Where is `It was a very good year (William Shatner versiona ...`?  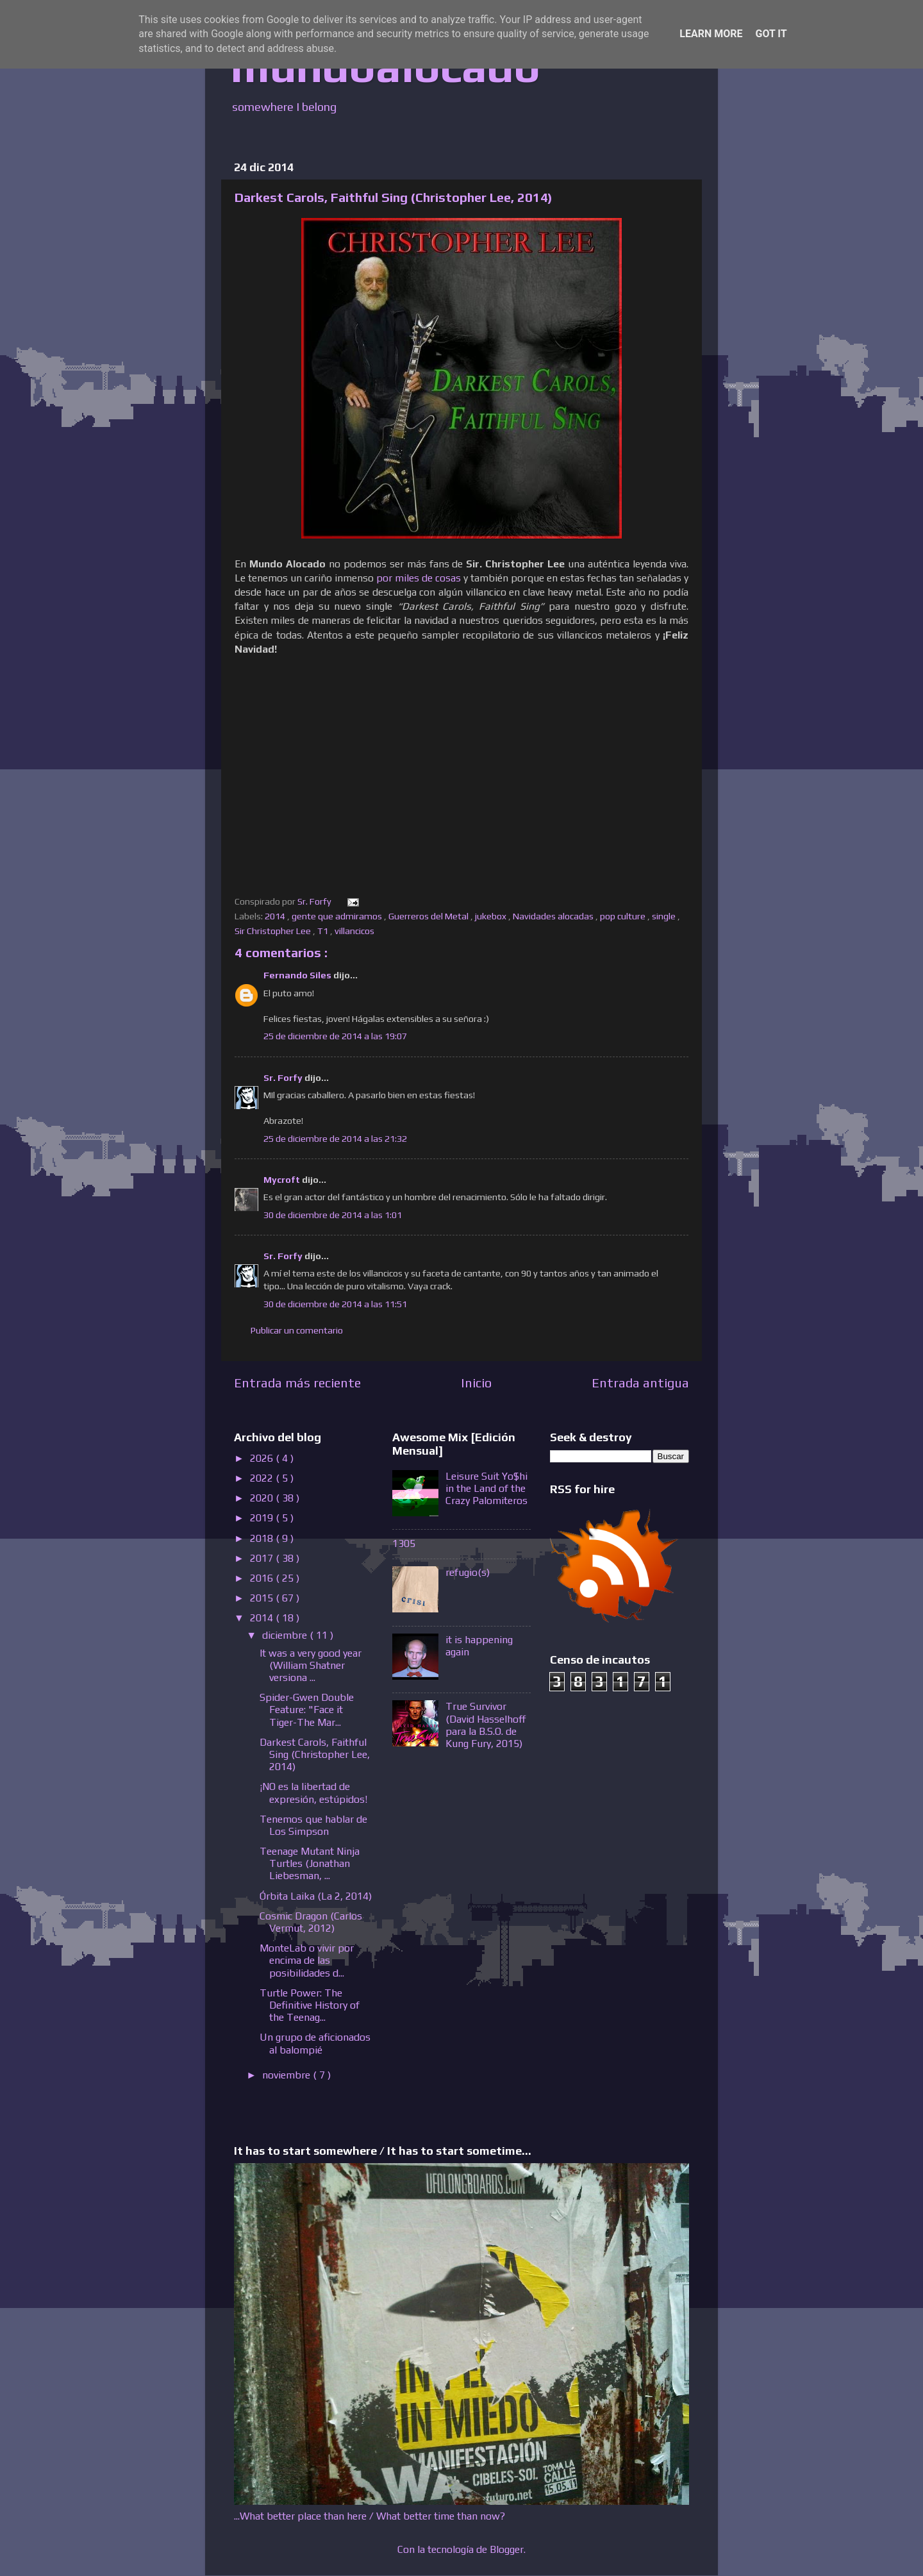 It was a very good year (William Shatner versiona ... is located at coordinates (311, 1665).